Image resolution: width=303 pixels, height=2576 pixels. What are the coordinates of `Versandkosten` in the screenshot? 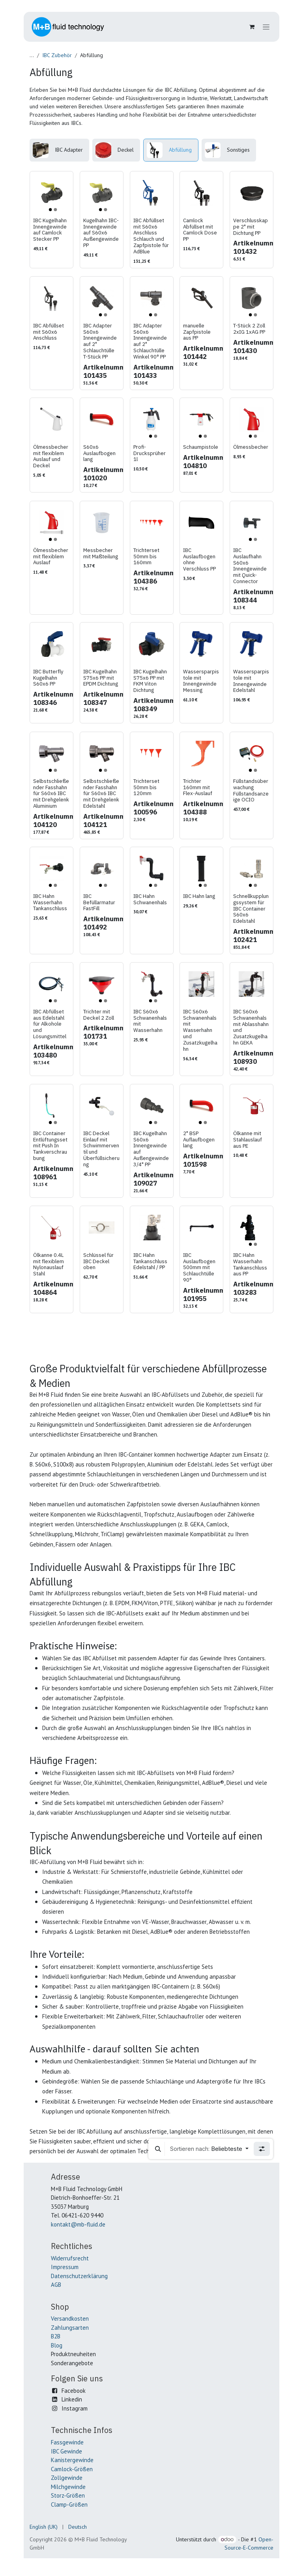 It's located at (70, 2318).